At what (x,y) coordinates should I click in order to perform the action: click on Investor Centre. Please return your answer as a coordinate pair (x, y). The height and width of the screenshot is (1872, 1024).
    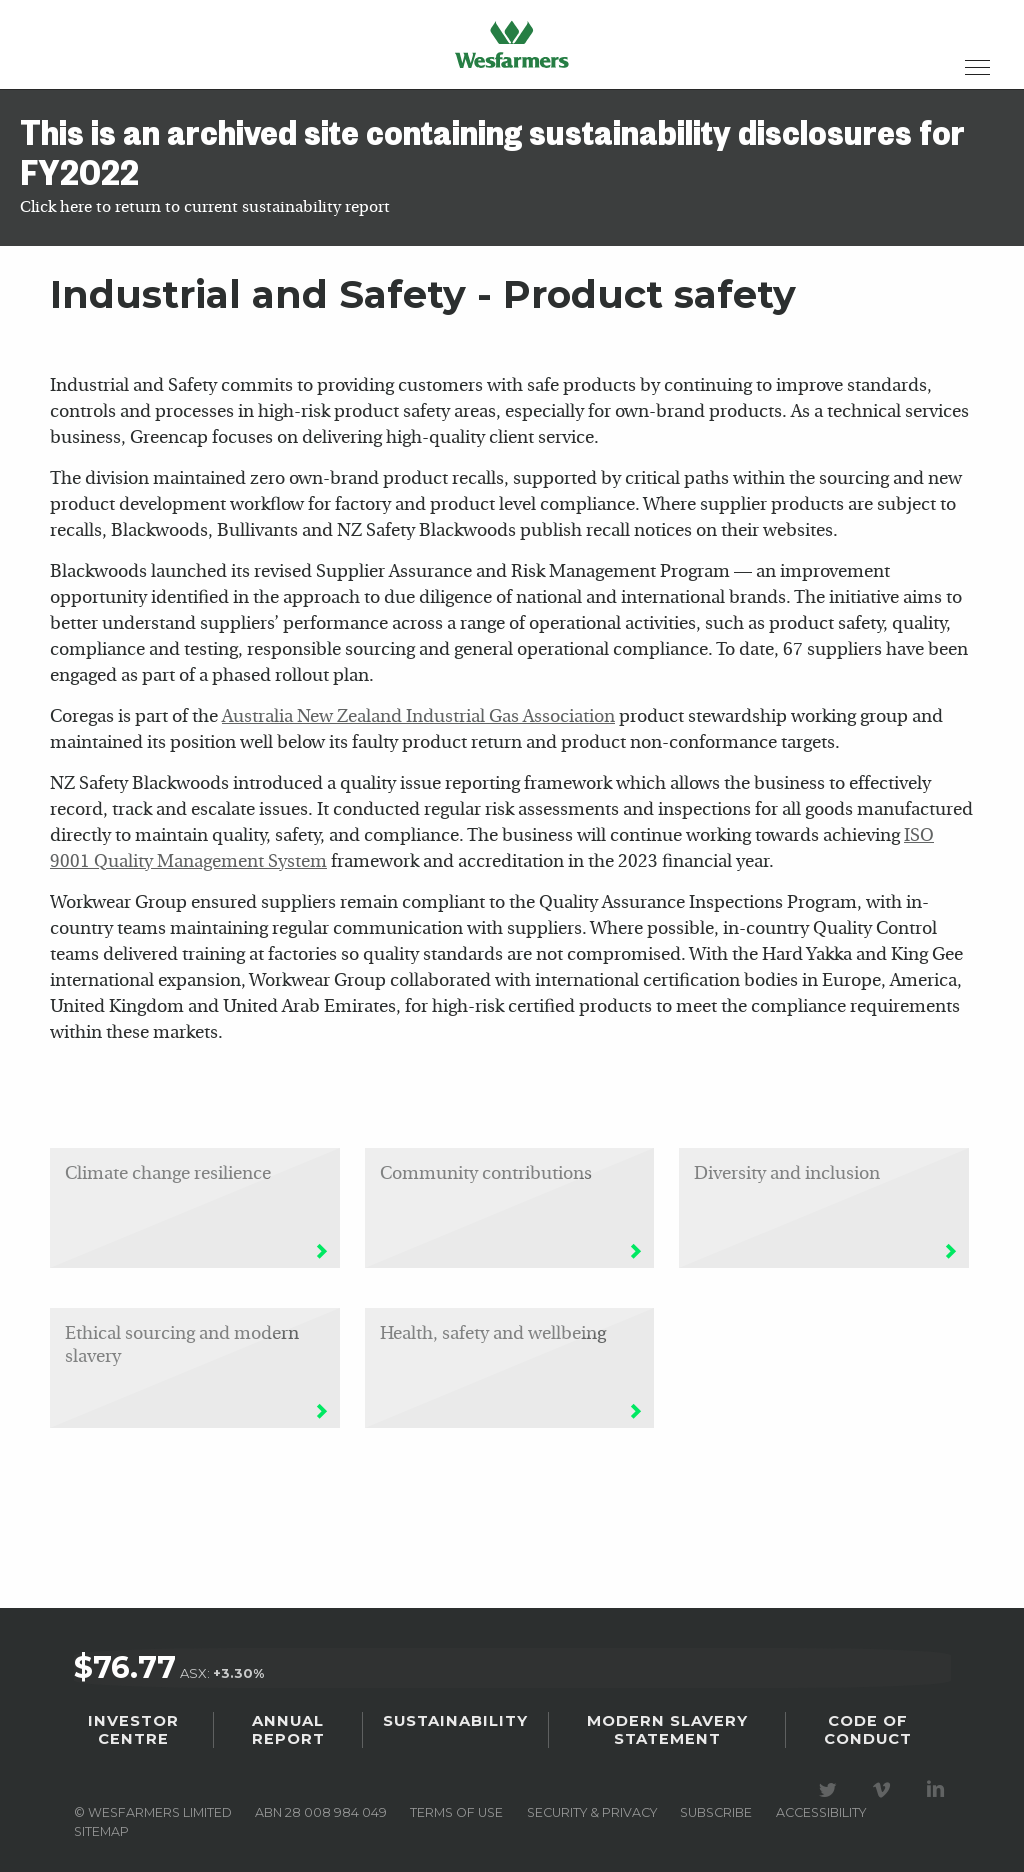
    Looking at the image, I should click on (133, 1724).